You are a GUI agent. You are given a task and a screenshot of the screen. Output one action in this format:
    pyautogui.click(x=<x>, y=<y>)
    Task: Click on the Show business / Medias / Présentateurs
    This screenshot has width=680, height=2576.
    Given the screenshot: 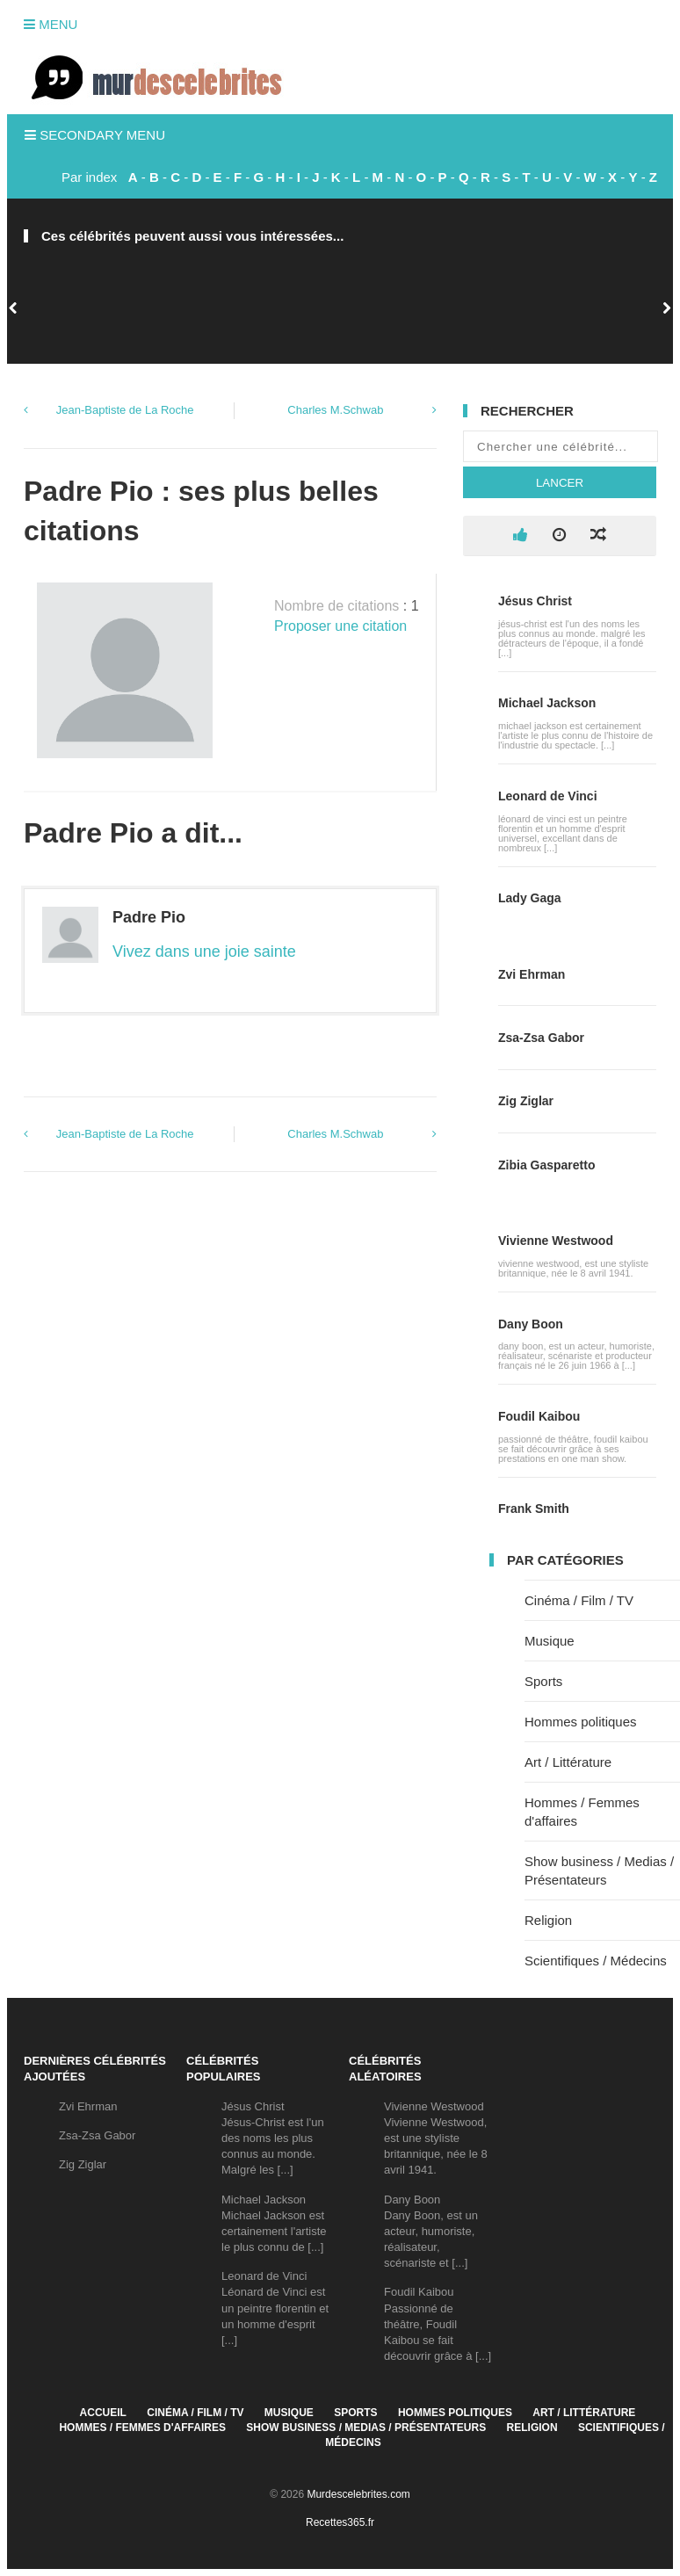 What is the action you would take?
    pyautogui.click(x=366, y=2427)
    